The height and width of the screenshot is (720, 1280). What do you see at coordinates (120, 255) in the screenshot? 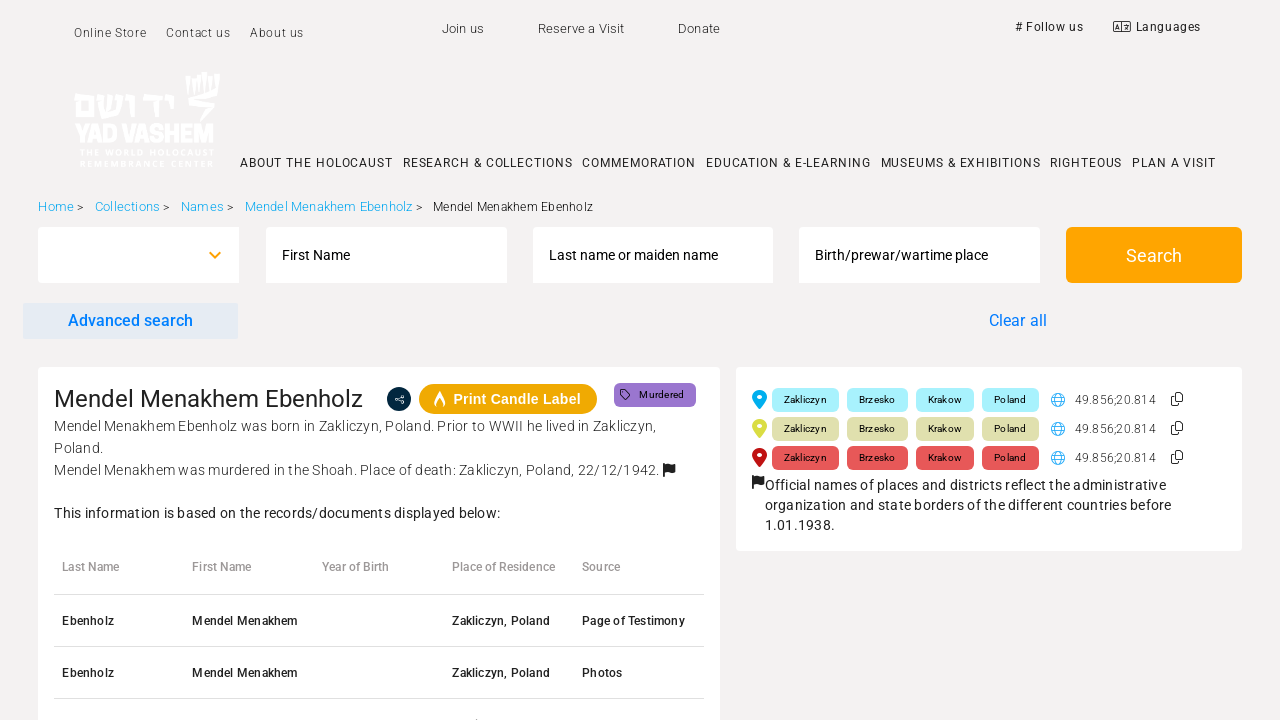
I see `[combobox]` at bounding box center [120, 255].